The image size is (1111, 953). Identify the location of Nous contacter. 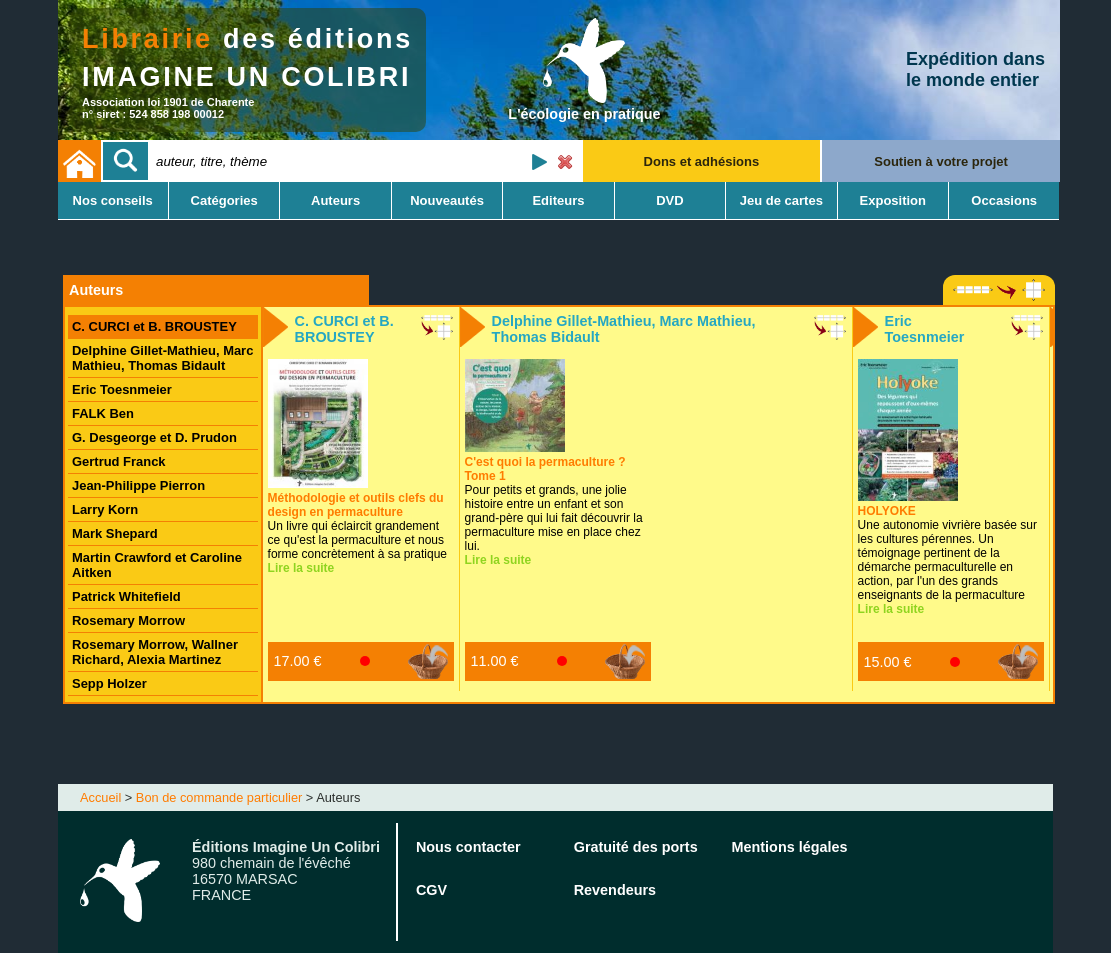
(468, 847).